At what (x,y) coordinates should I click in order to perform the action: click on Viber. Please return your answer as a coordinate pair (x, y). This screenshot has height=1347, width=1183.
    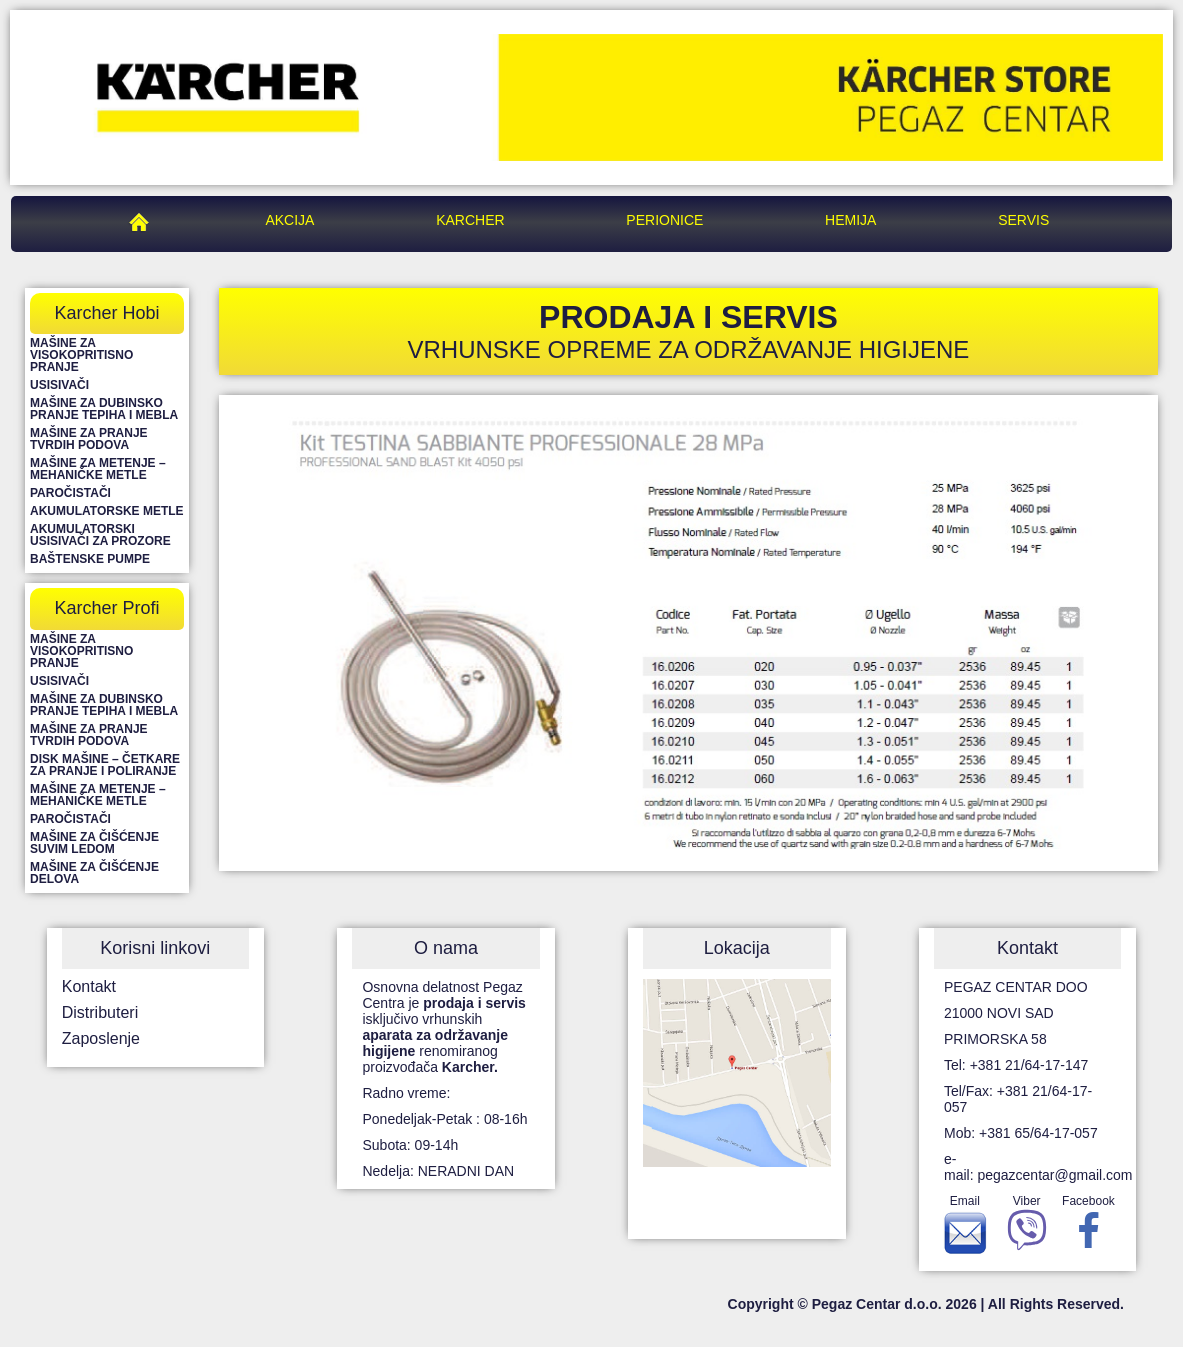
    Looking at the image, I should click on (1027, 1227).